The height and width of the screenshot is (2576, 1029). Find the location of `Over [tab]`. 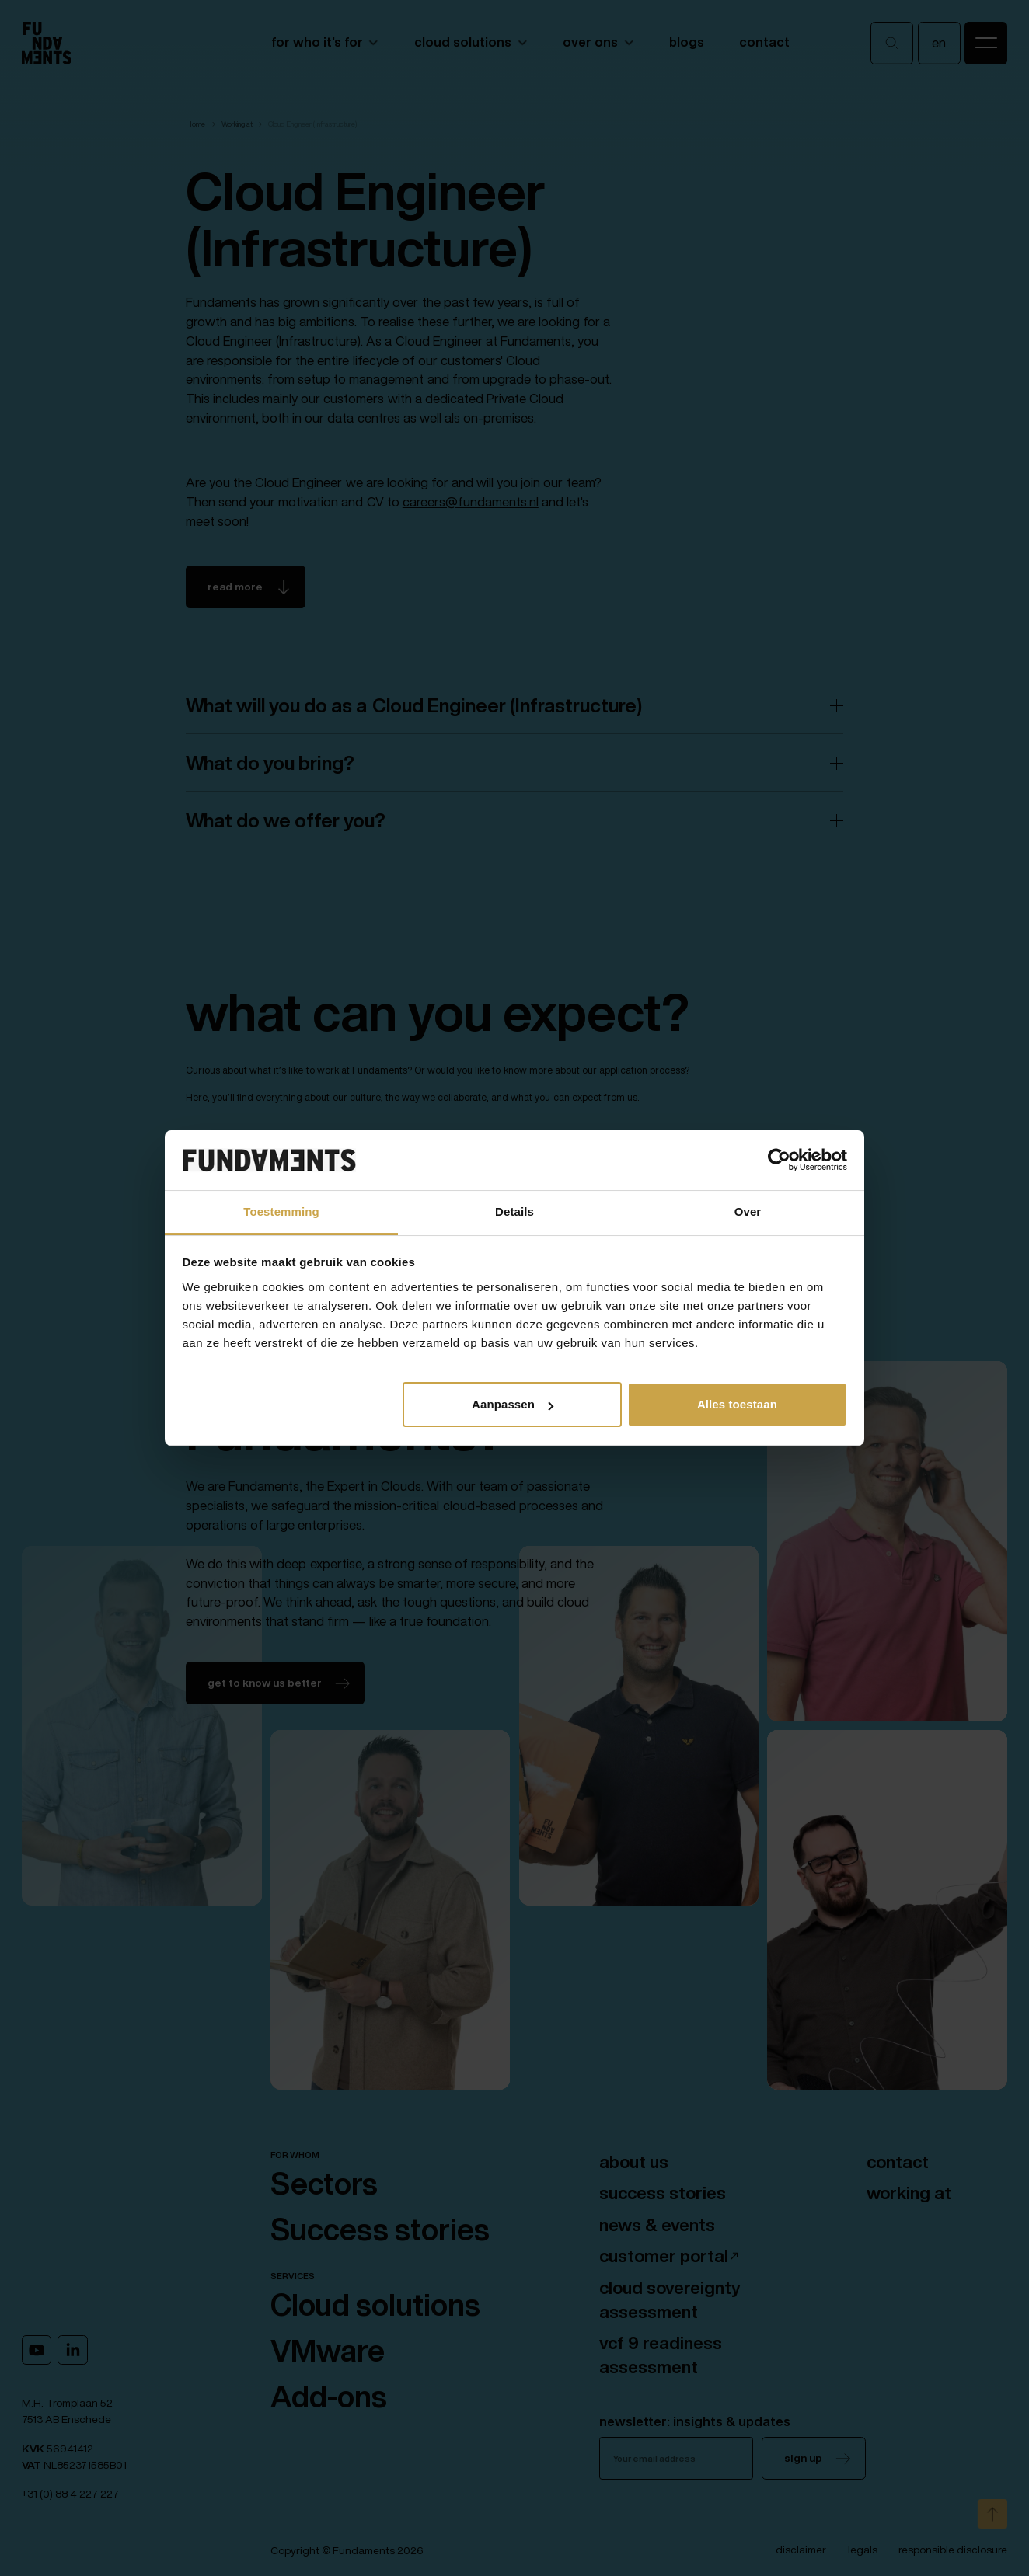

Over [tab] is located at coordinates (748, 1211).